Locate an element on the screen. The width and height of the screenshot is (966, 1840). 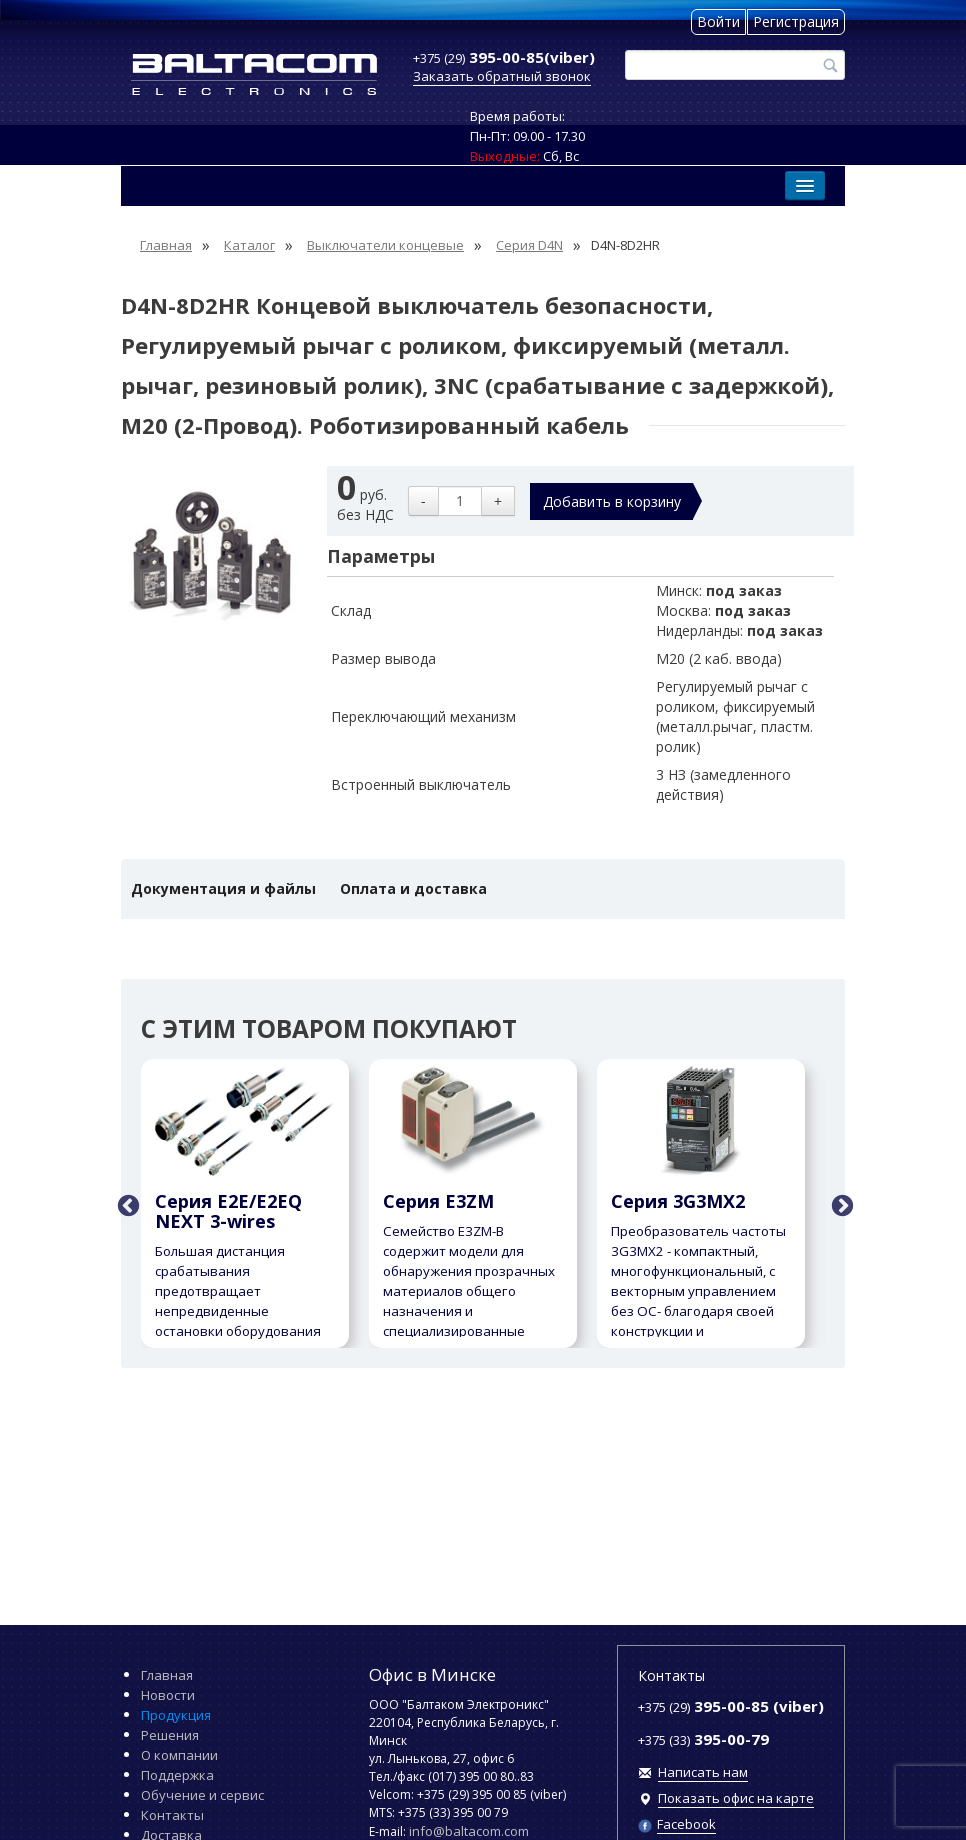
Заказать обратный звонок is located at coordinates (502, 76).